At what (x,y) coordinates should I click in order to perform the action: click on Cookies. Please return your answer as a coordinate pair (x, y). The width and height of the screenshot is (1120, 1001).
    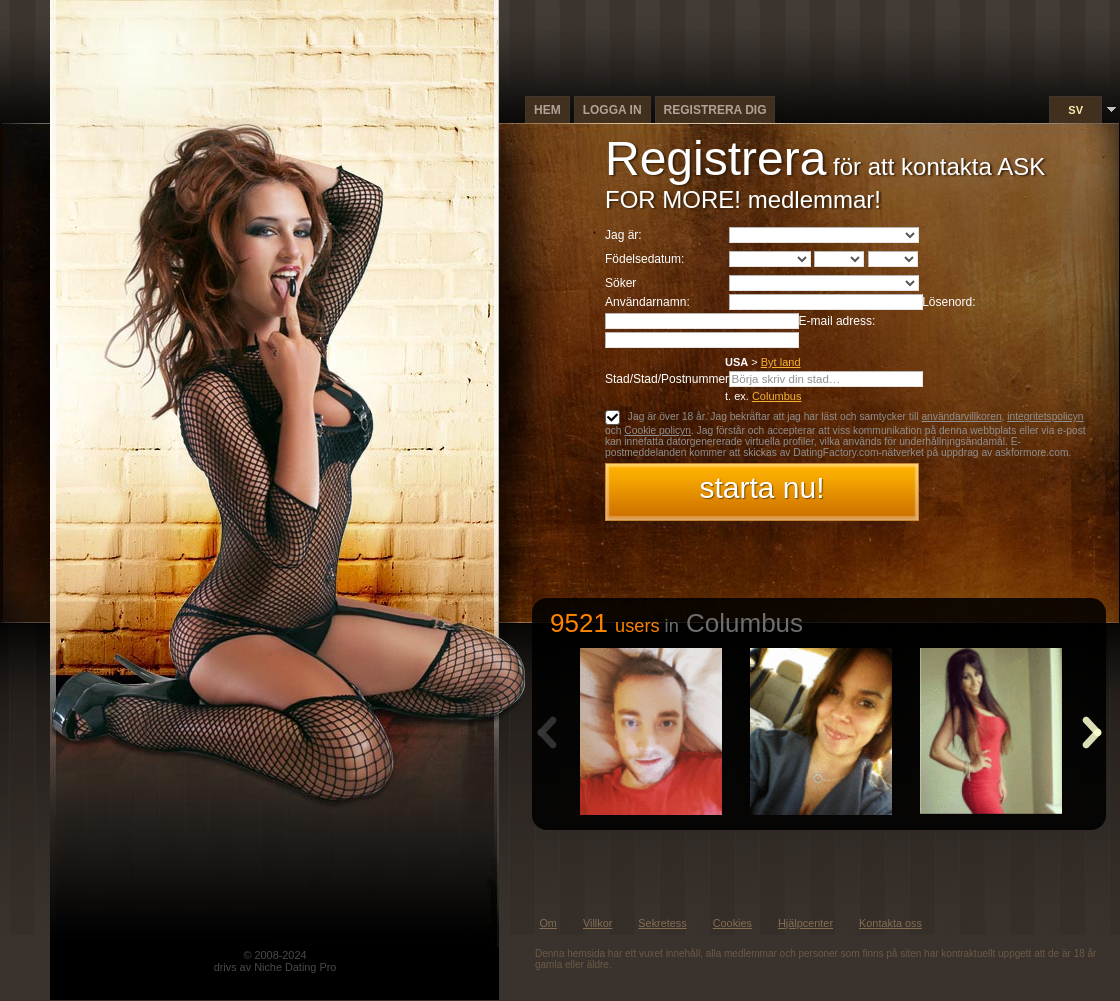
    Looking at the image, I should click on (732, 923).